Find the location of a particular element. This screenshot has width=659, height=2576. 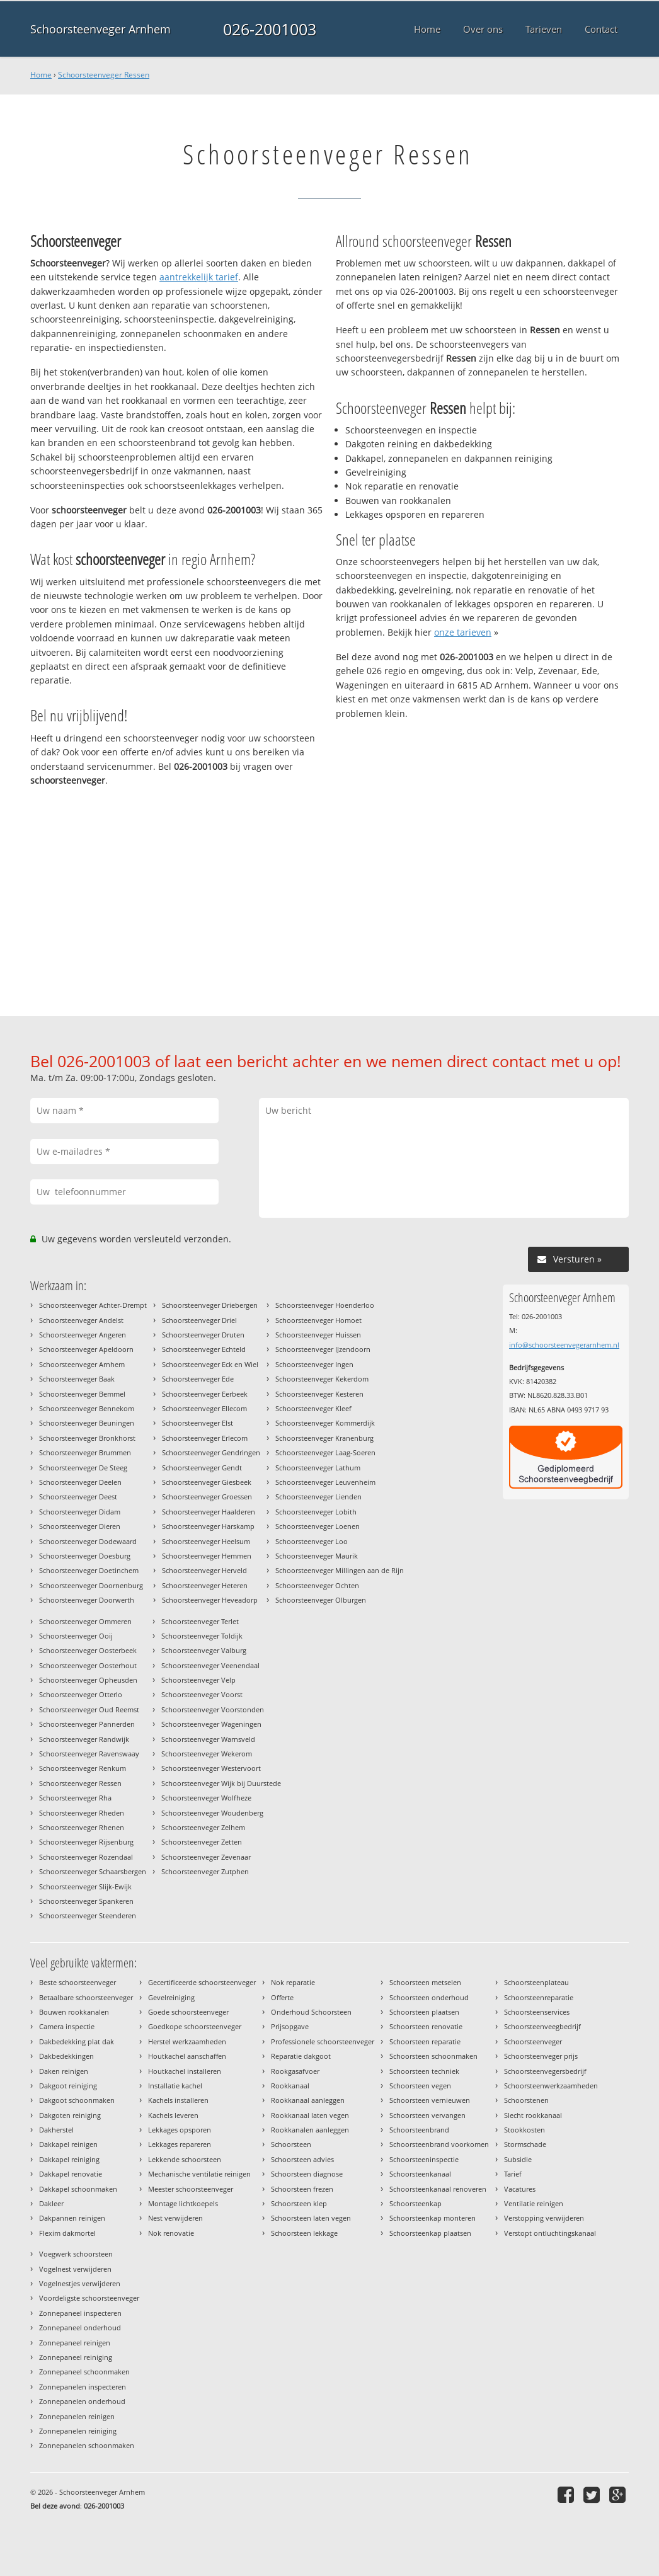

Schoorsteenveger Driel is located at coordinates (199, 1320).